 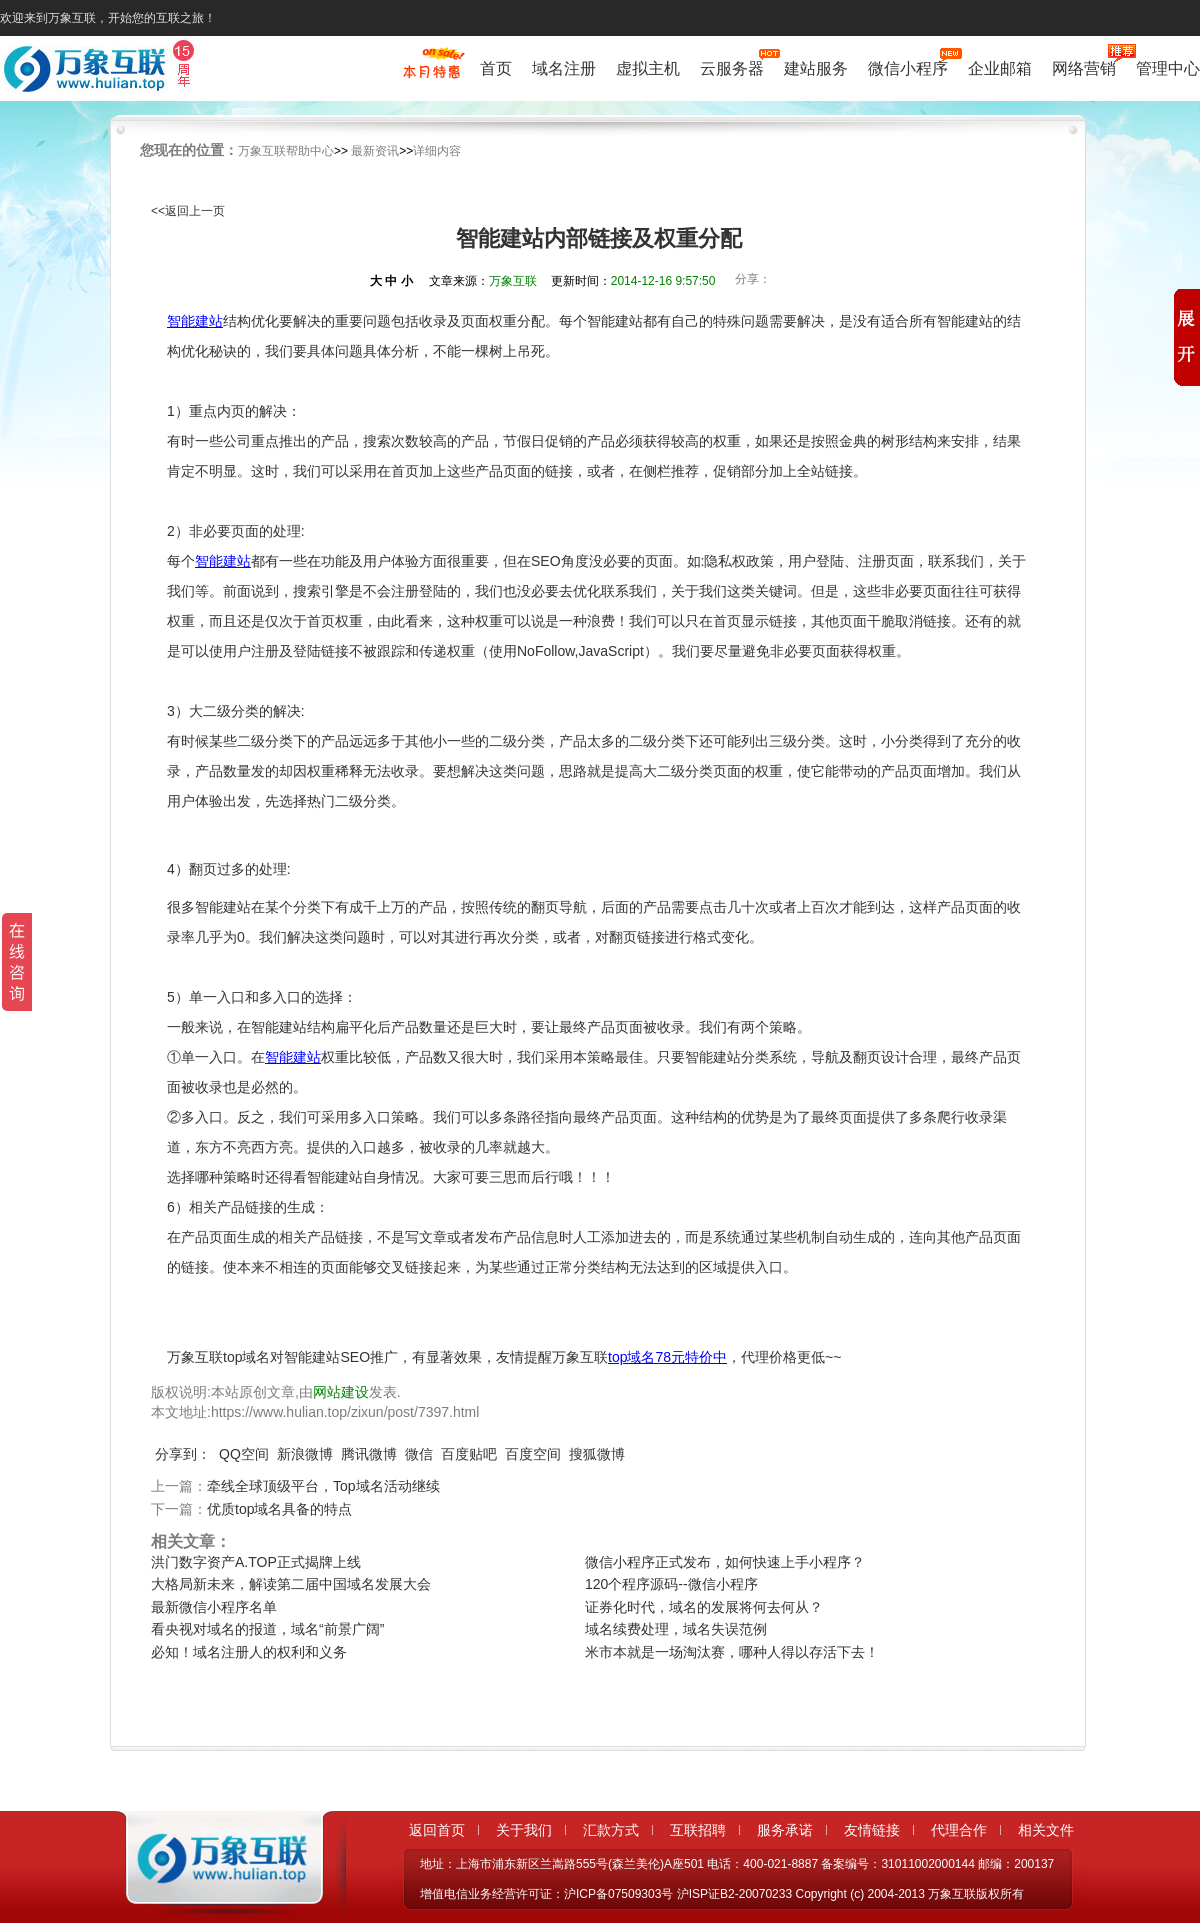 I want to click on QQ空间, so click(x=244, y=1454).